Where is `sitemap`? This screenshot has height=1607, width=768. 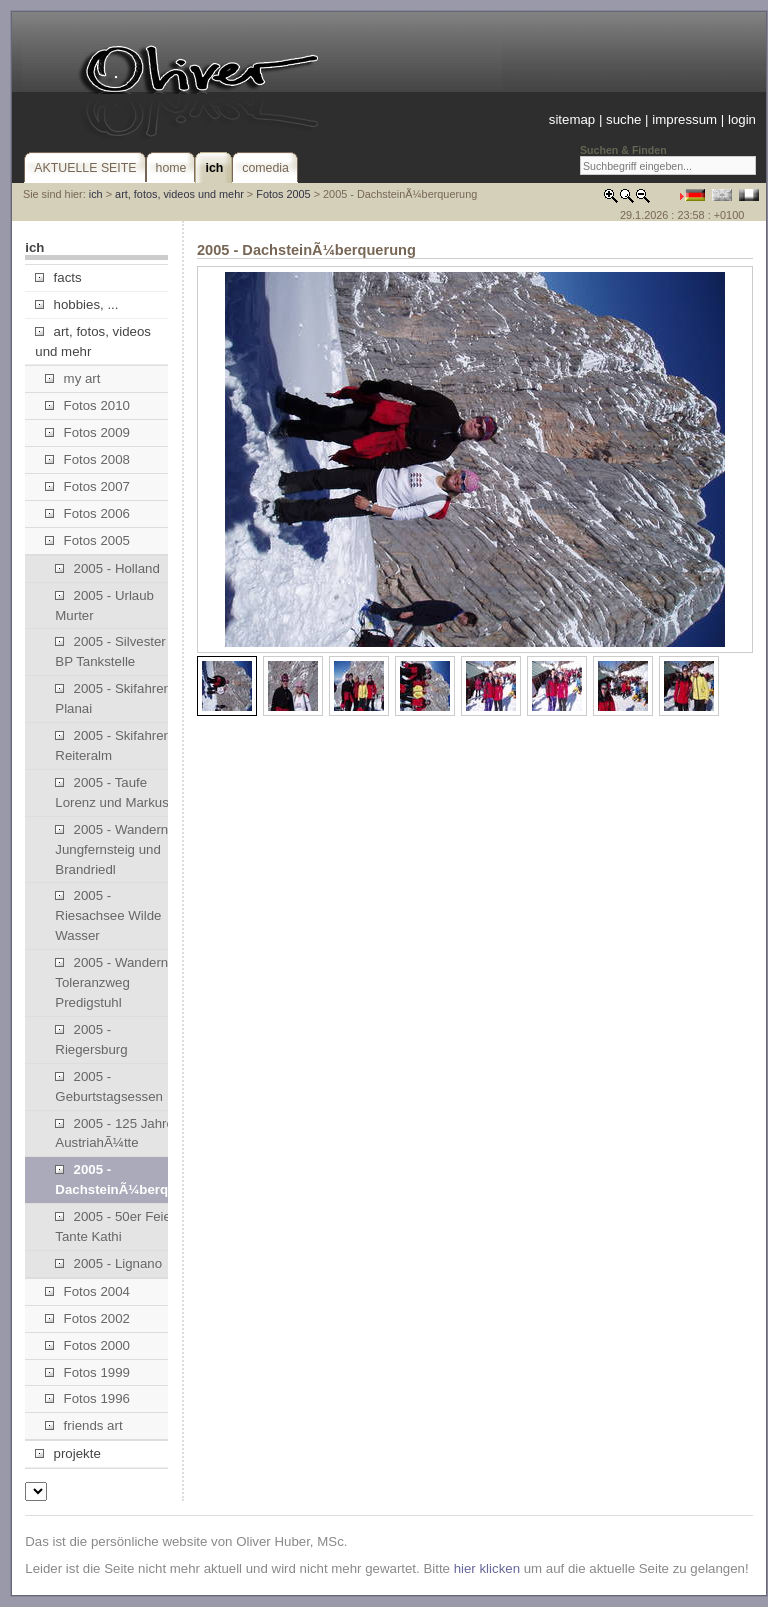
sitemap is located at coordinates (572, 119).